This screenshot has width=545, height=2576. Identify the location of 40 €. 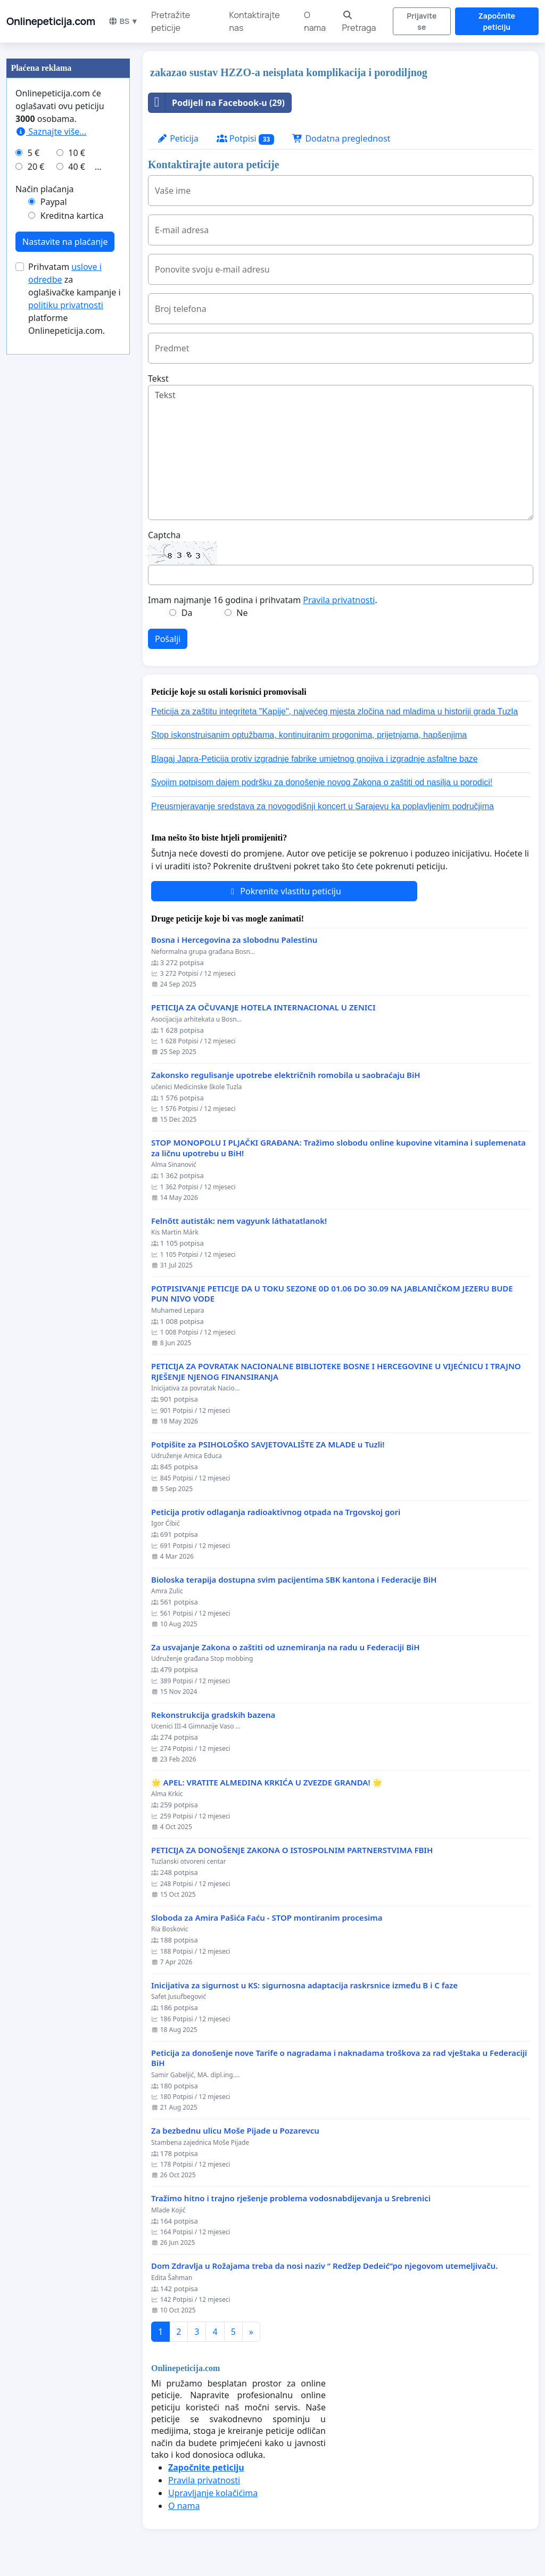
(76, 166).